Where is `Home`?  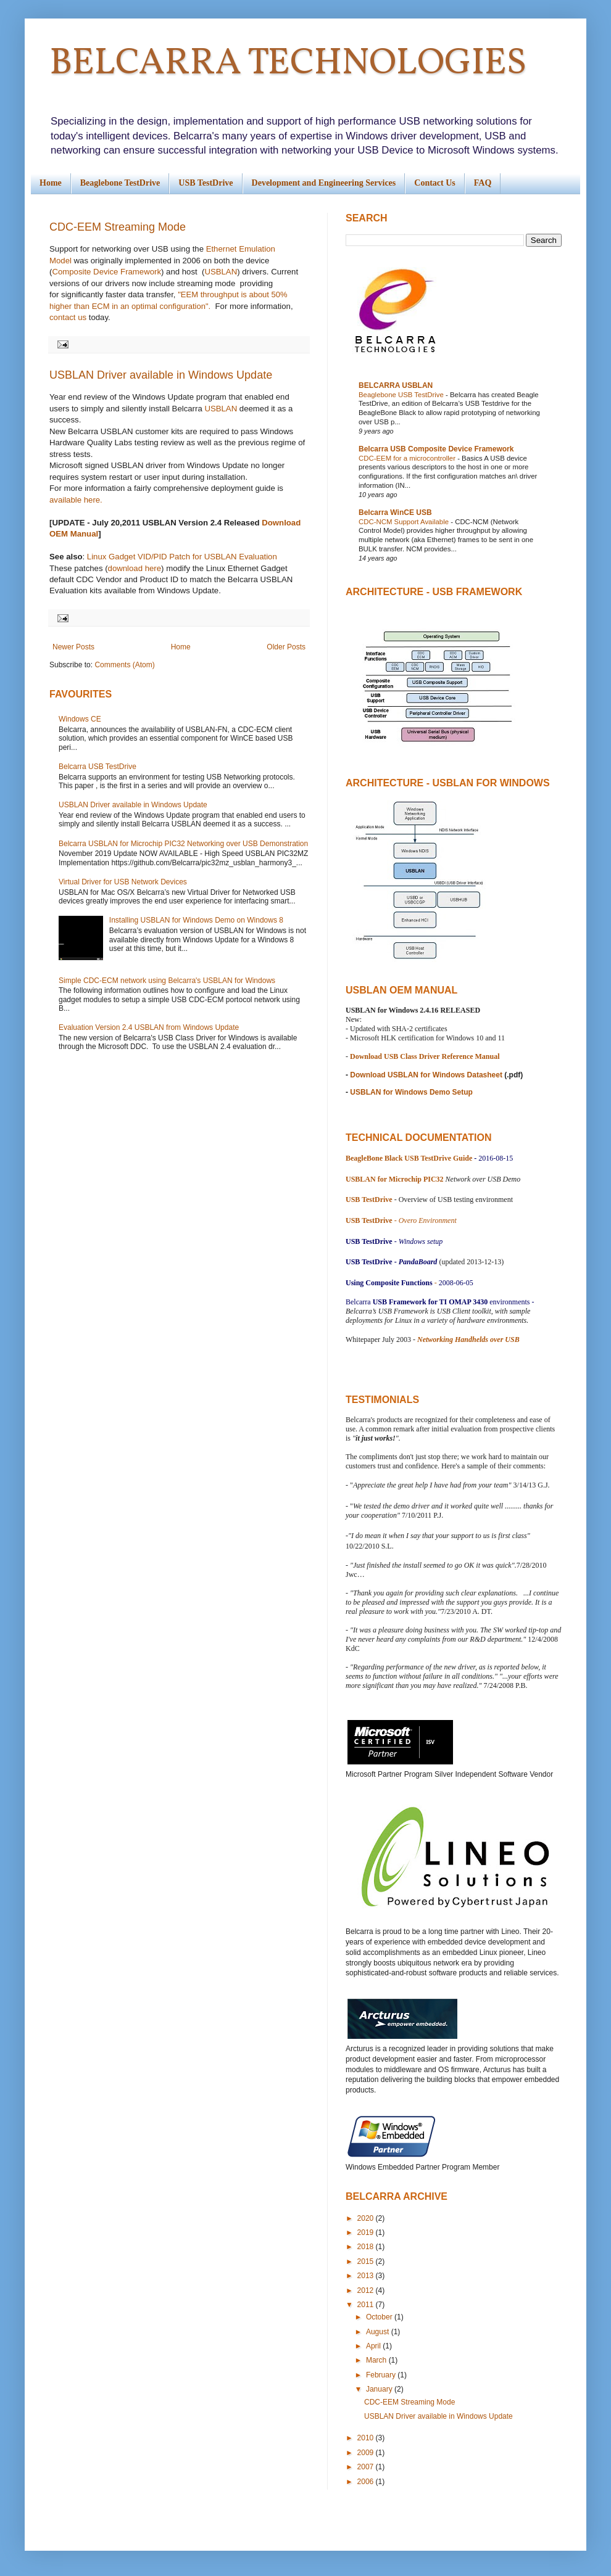
Home is located at coordinates (50, 182).